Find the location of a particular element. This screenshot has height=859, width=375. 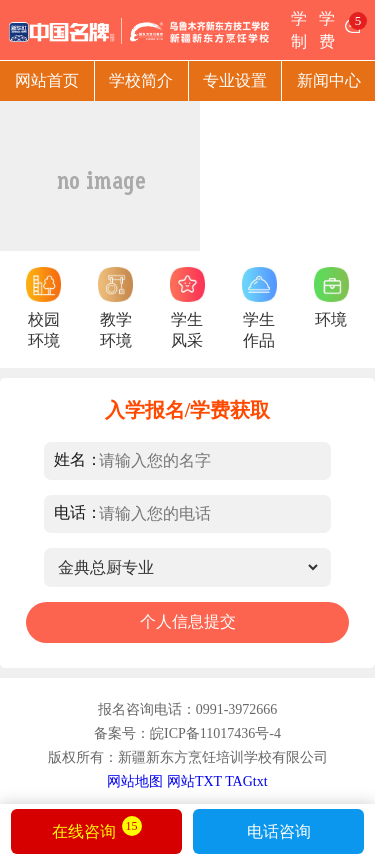

网站TXT is located at coordinates (194, 781).